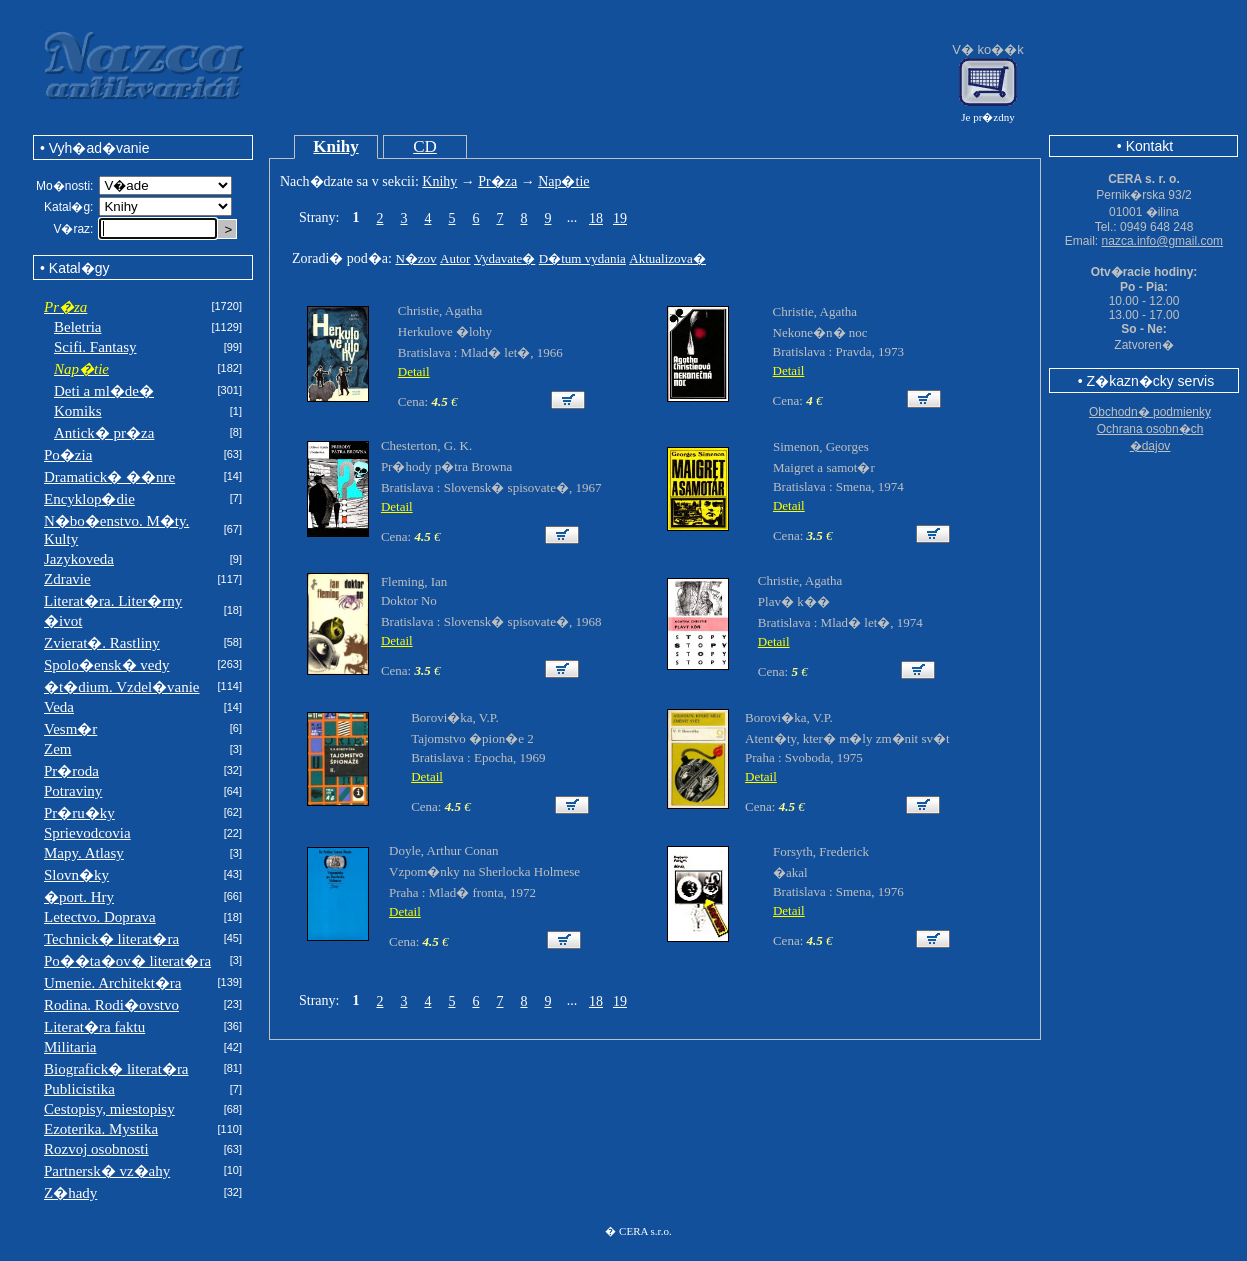 The width and height of the screenshot is (1247, 1261). Describe the element at coordinates (79, 813) in the screenshot. I see `Pr�ru�ky` at that location.